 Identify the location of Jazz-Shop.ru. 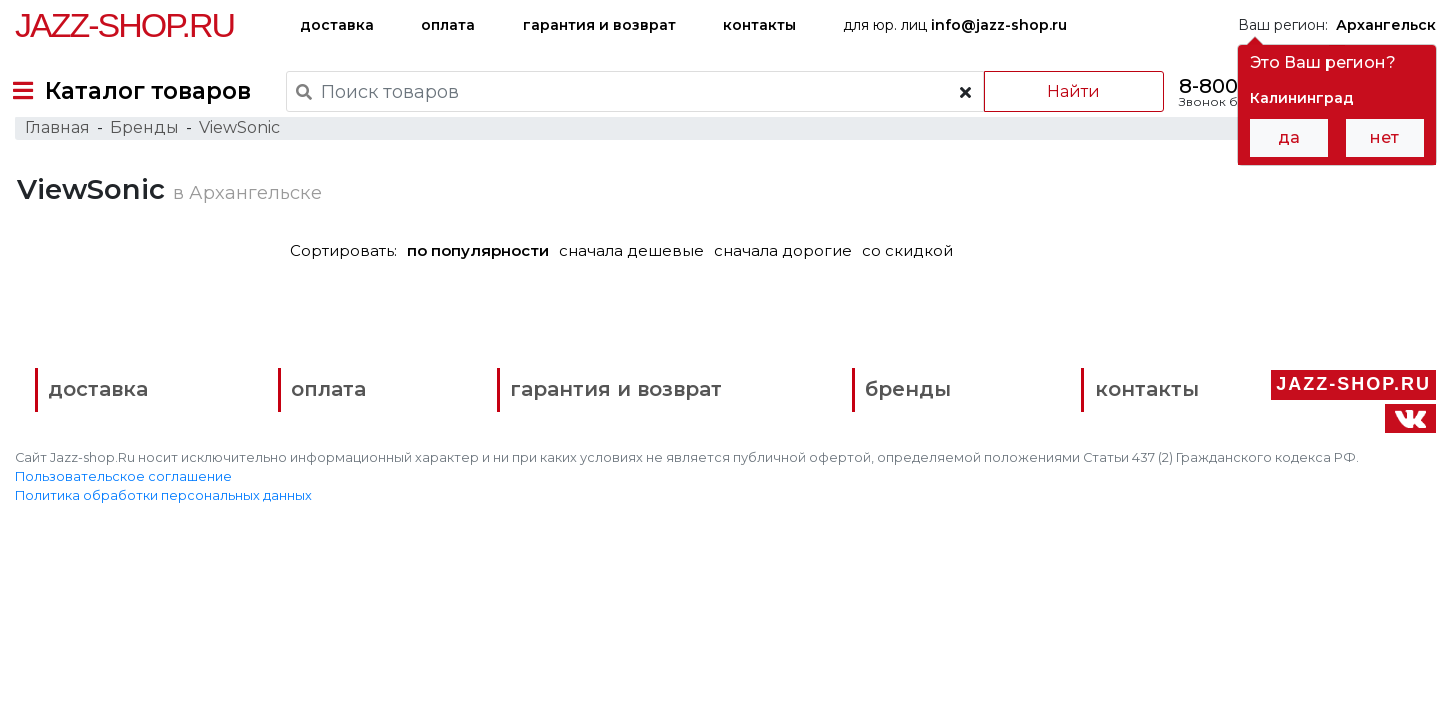
(124, 25).